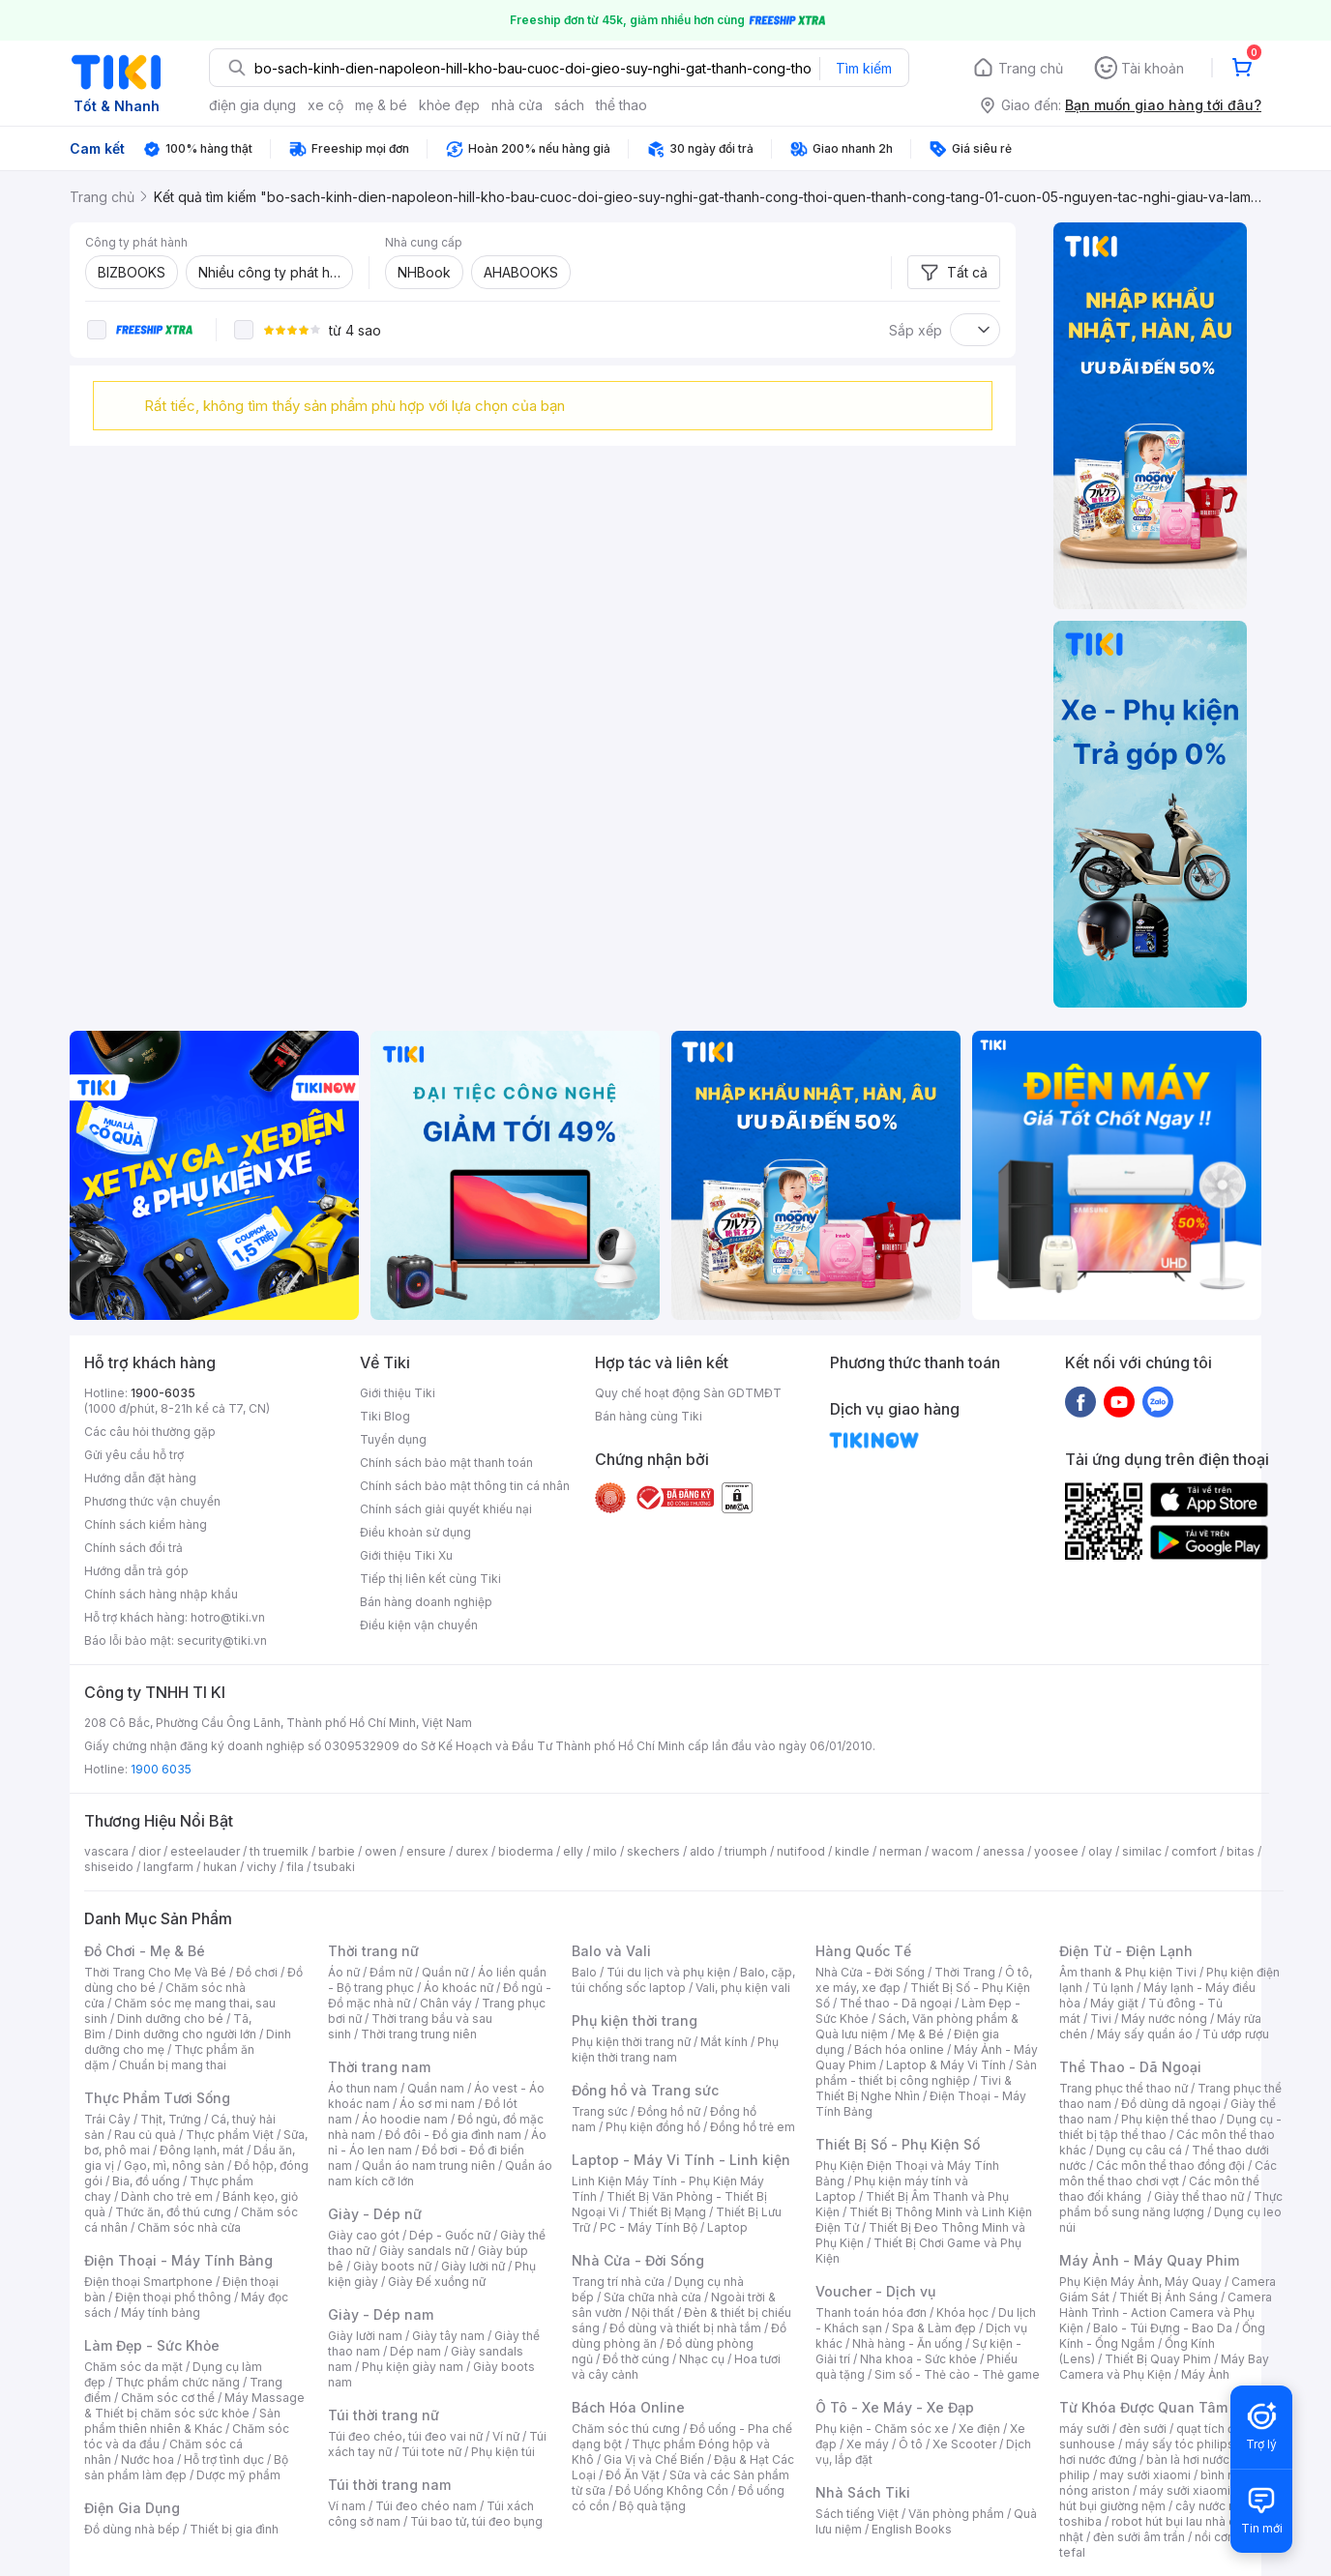 Image resolution: width=1331 pixels, height=2576 pixels. I want to click on Bộ quà tặng, so click(652, 2506).